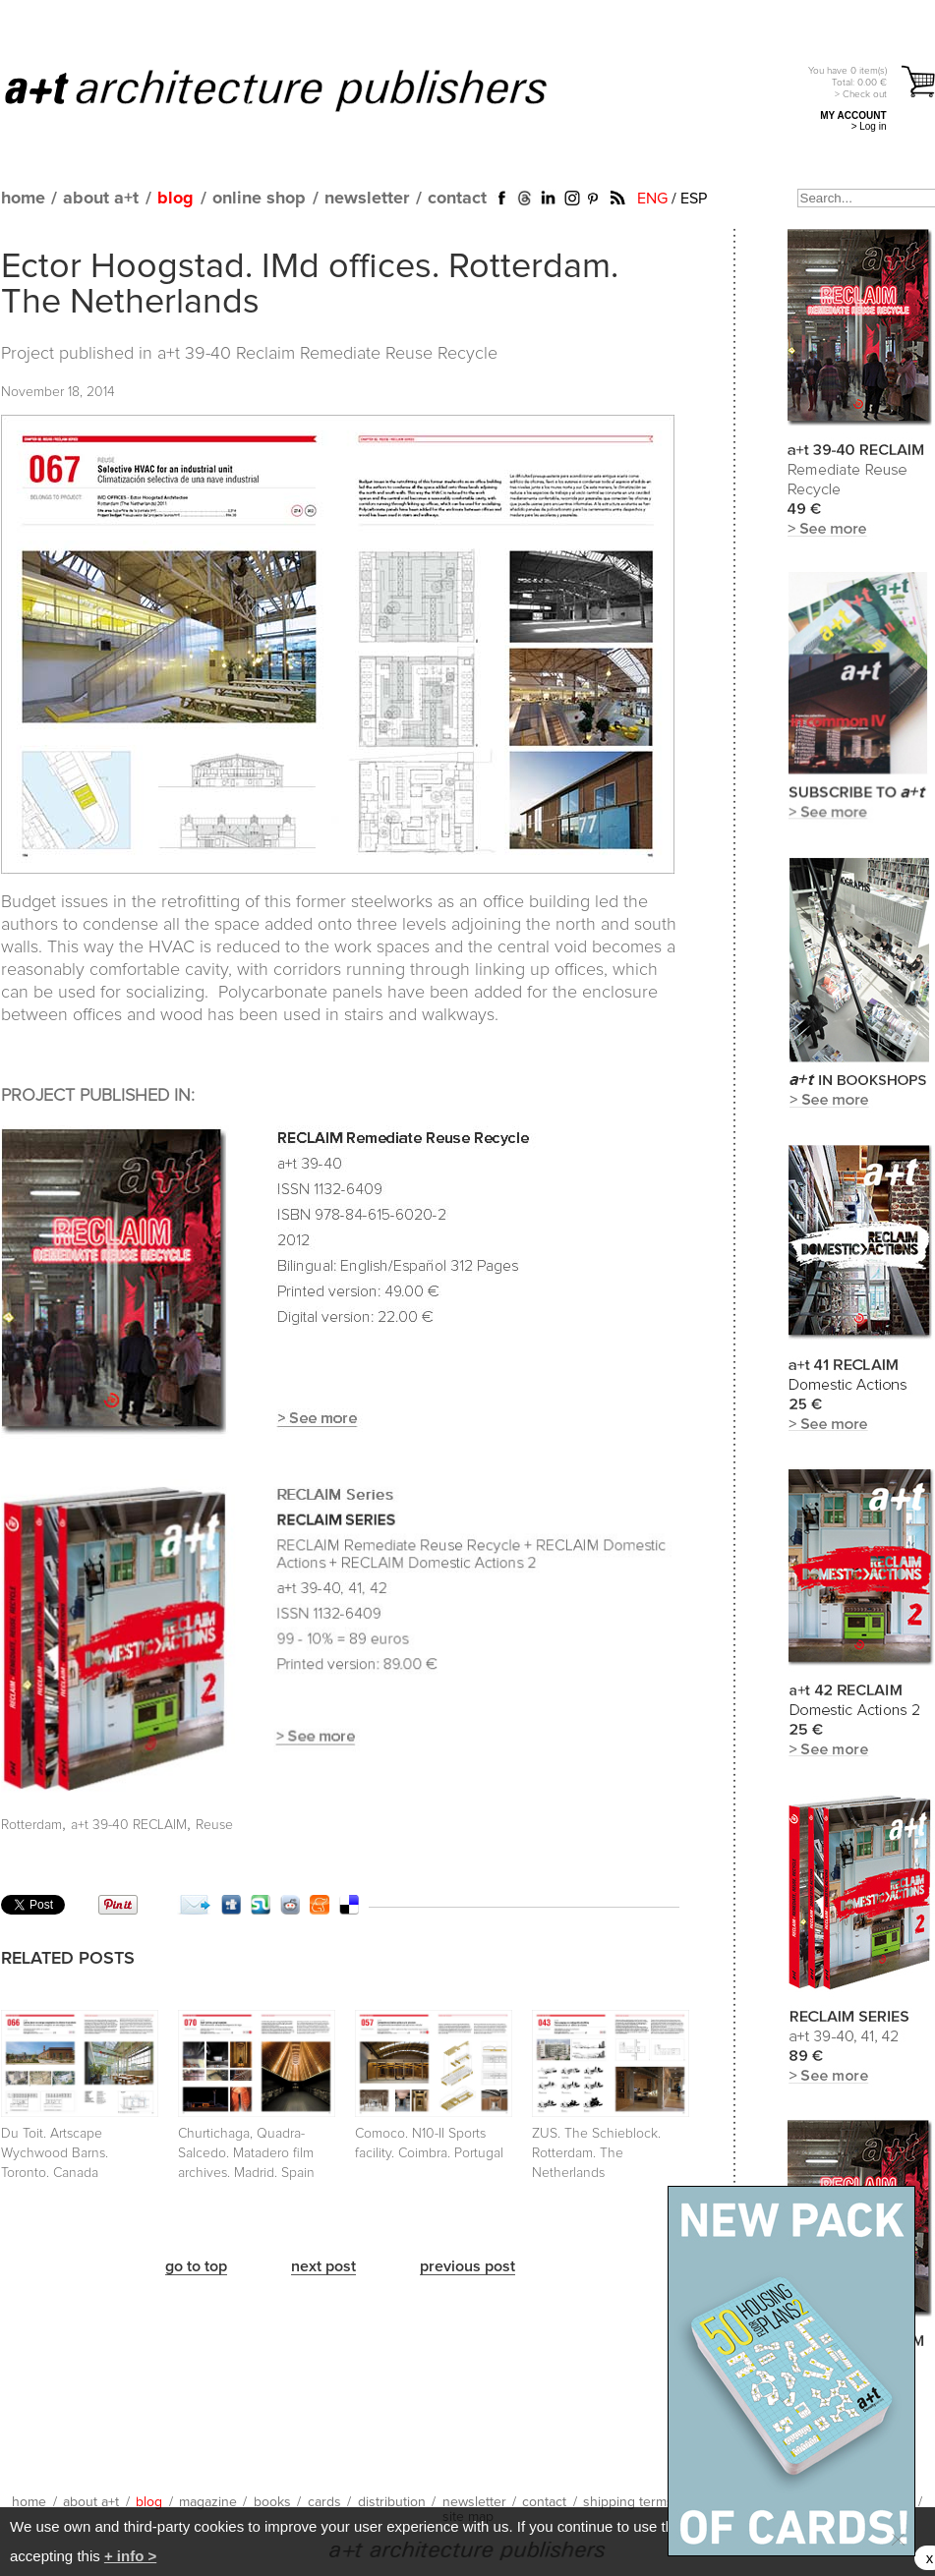  I want to click on ESP, so click(693, 198).